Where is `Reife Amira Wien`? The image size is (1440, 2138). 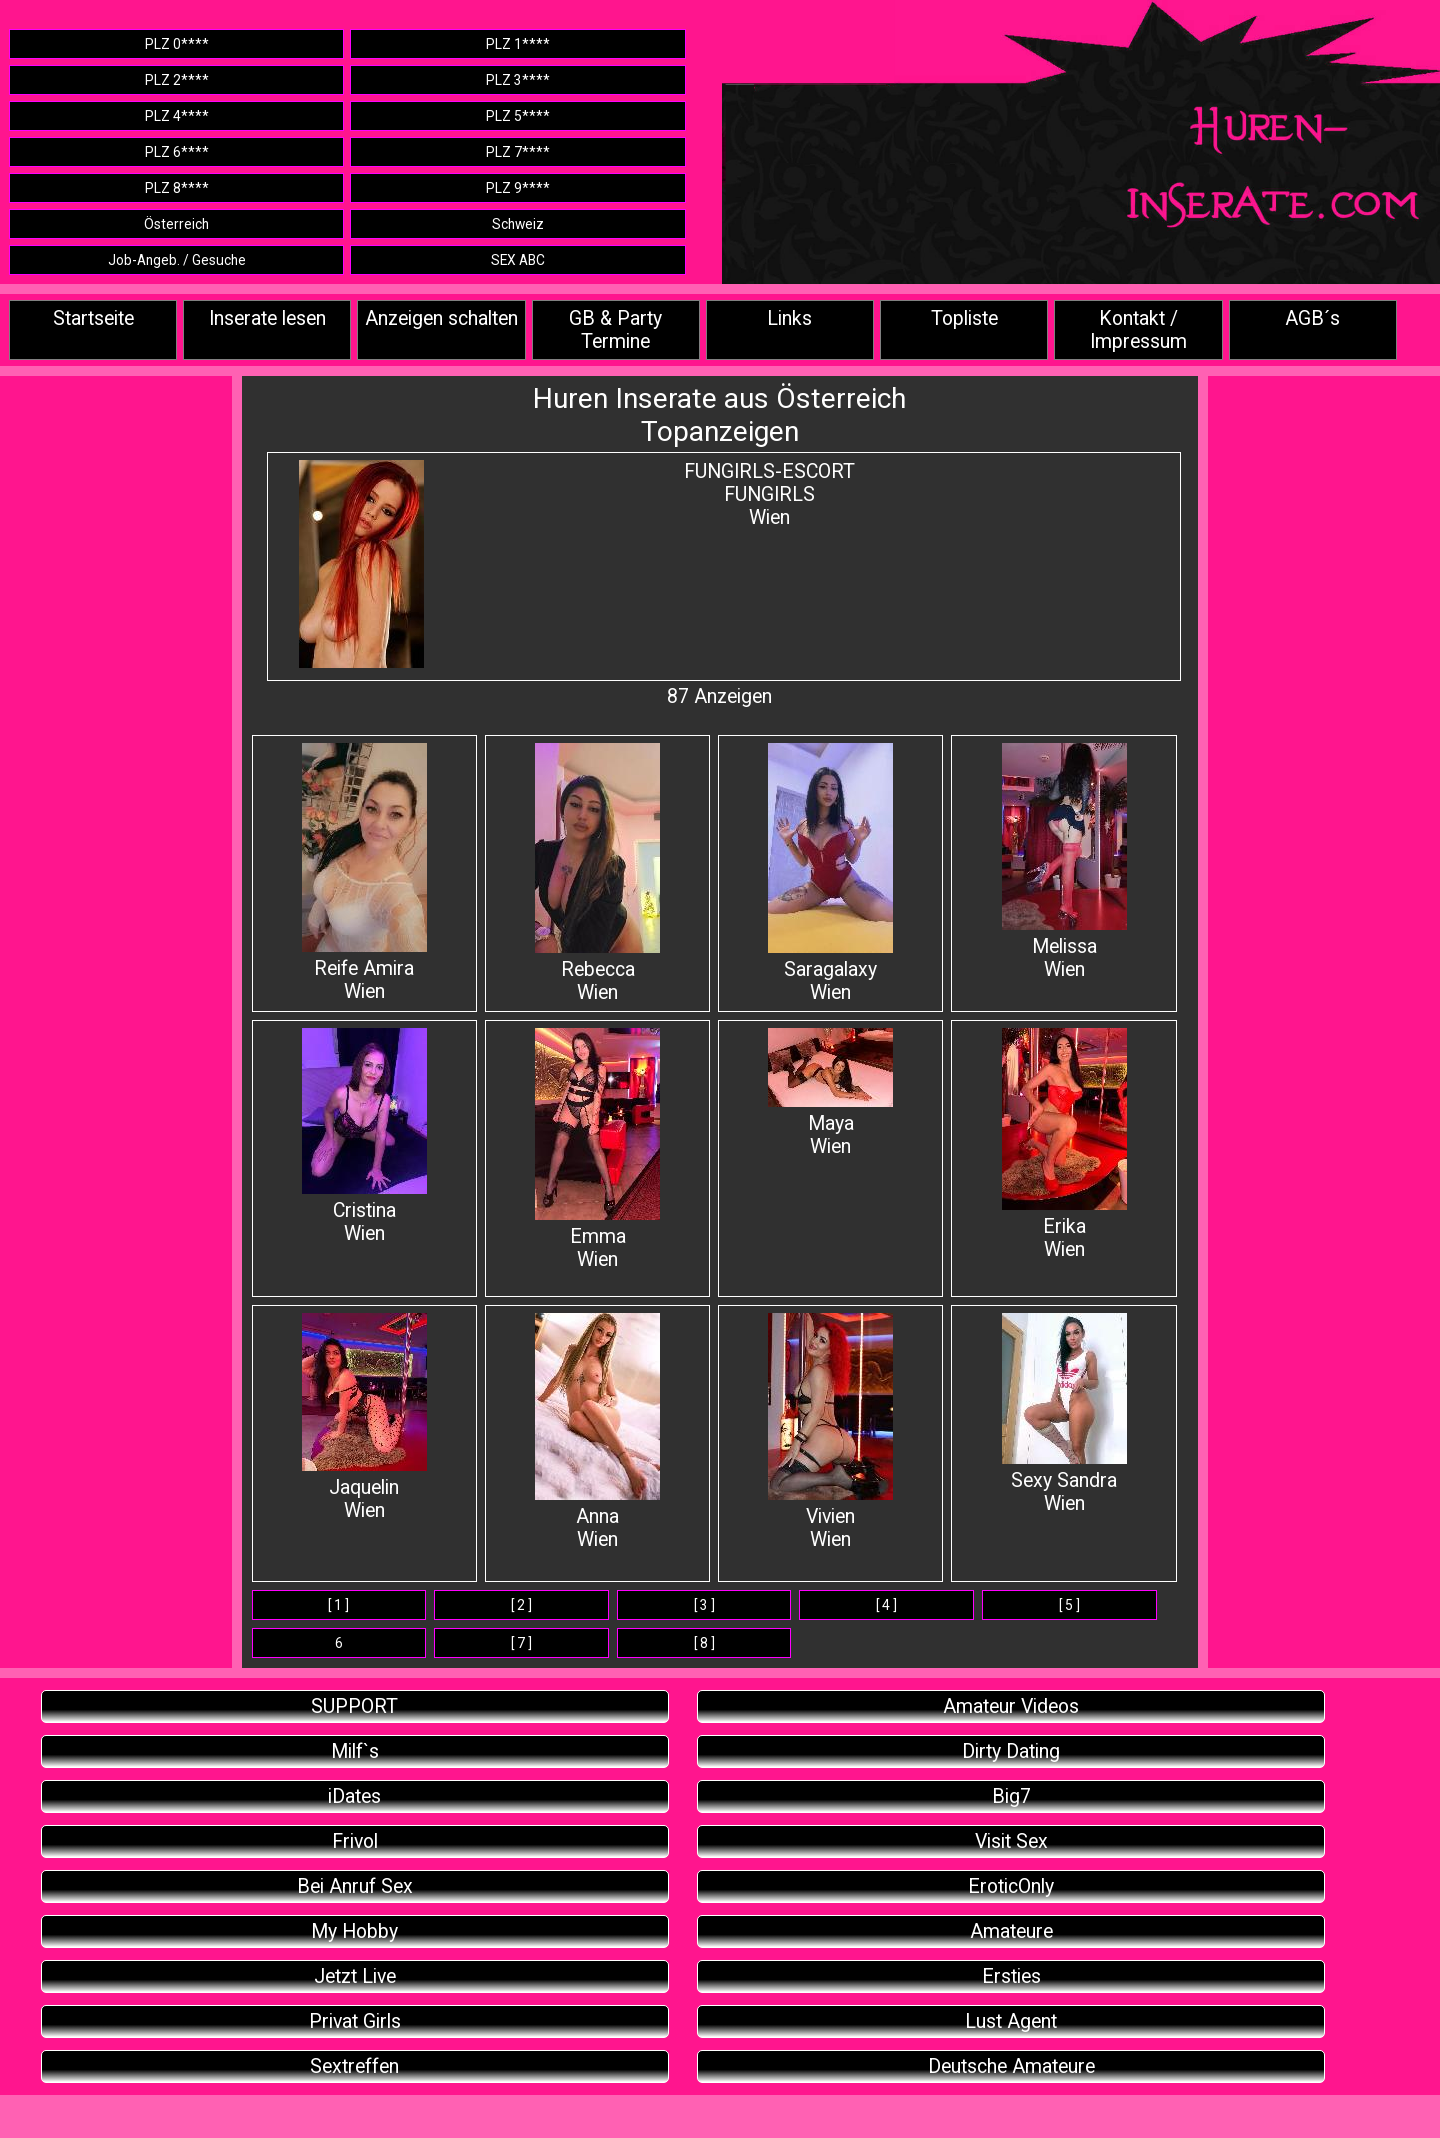
Reife Amira Wien is located at coordinates (364, 873).